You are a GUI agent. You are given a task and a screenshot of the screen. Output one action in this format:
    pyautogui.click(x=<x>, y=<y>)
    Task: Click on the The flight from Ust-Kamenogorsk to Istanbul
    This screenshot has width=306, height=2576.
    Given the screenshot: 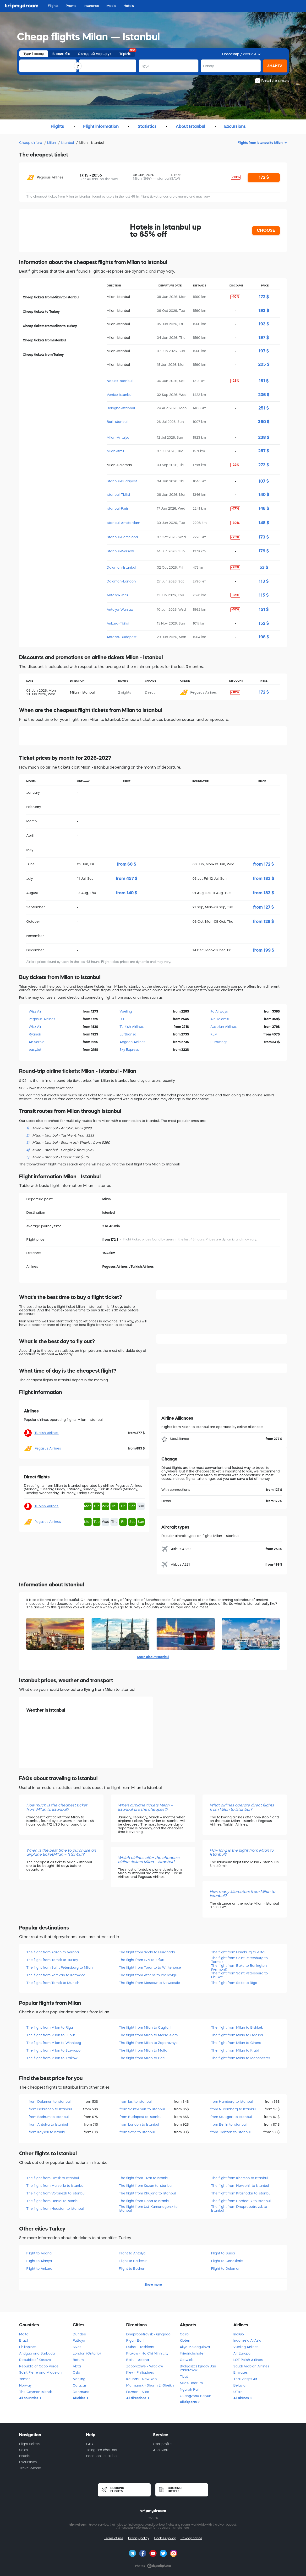 What is the action you would take?
    pyautogui.click(x=148, y=2208)
    